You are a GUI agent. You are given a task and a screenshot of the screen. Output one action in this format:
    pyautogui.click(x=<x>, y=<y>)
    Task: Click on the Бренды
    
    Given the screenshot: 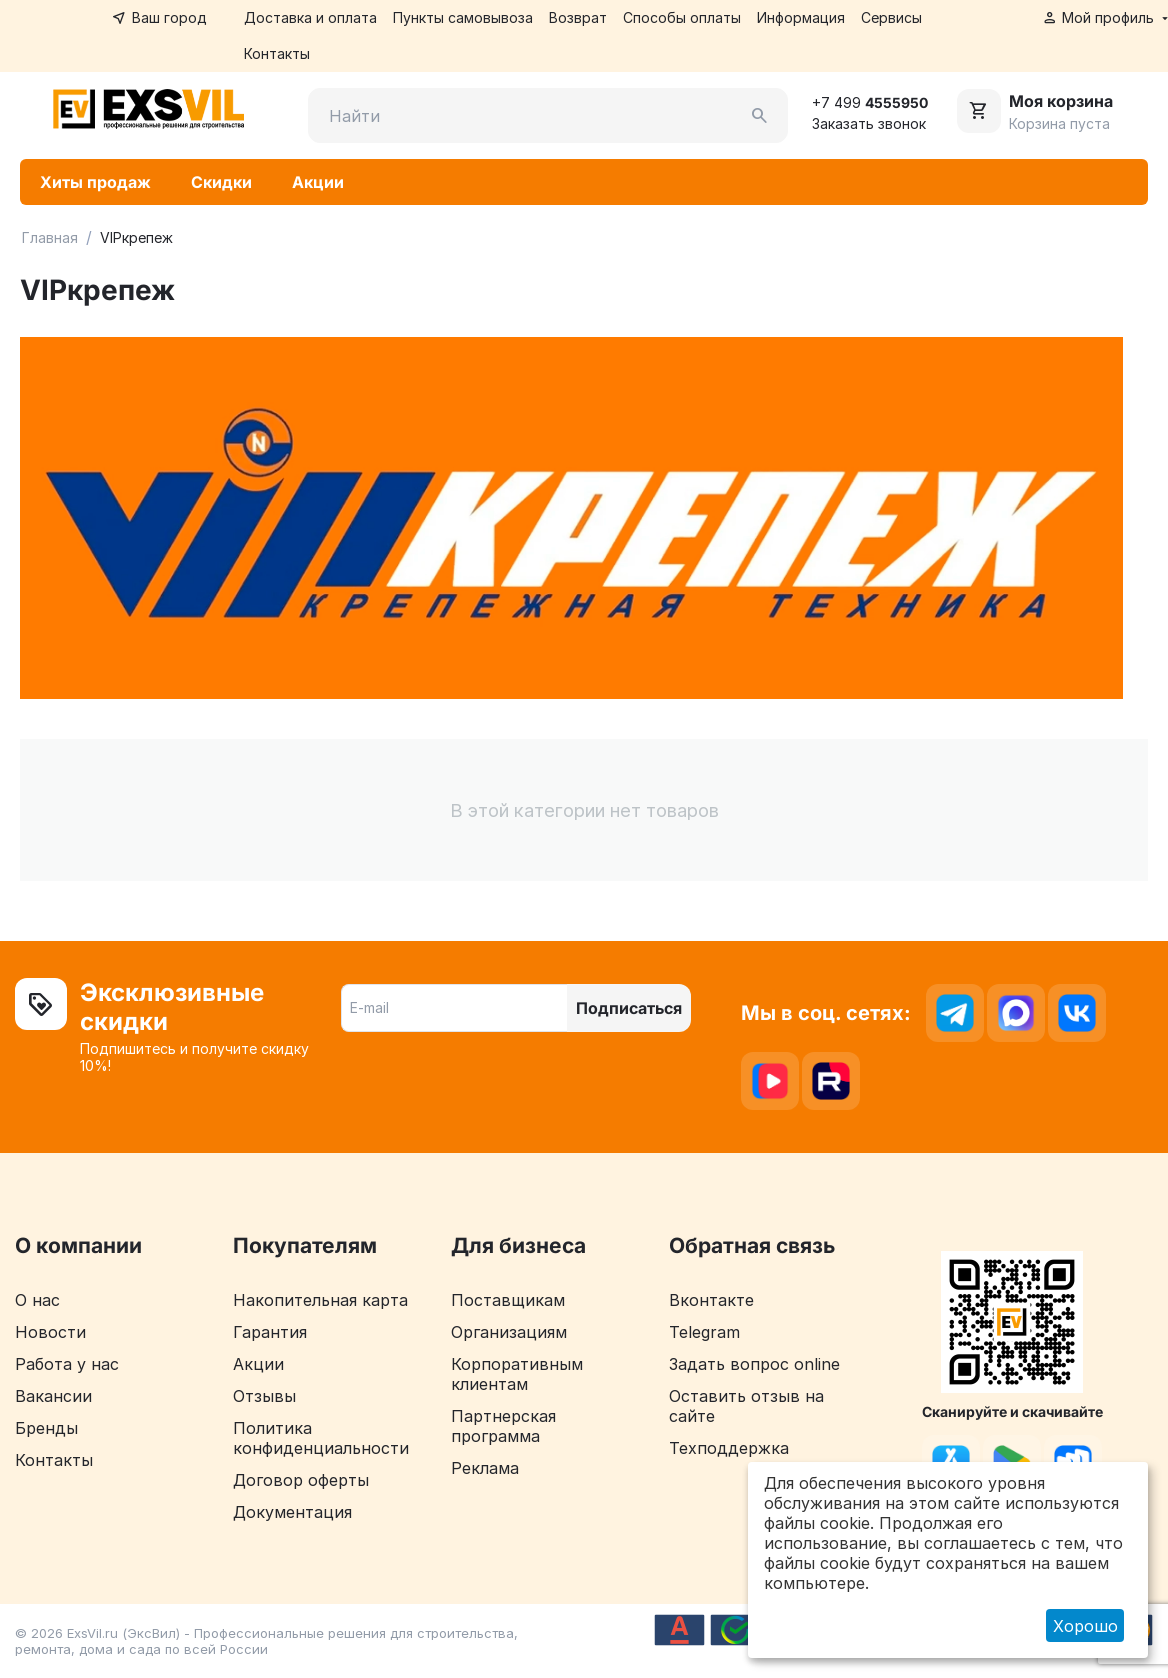 What is the action you would take?
    pyautogui.click(x=46, y=1429)
    